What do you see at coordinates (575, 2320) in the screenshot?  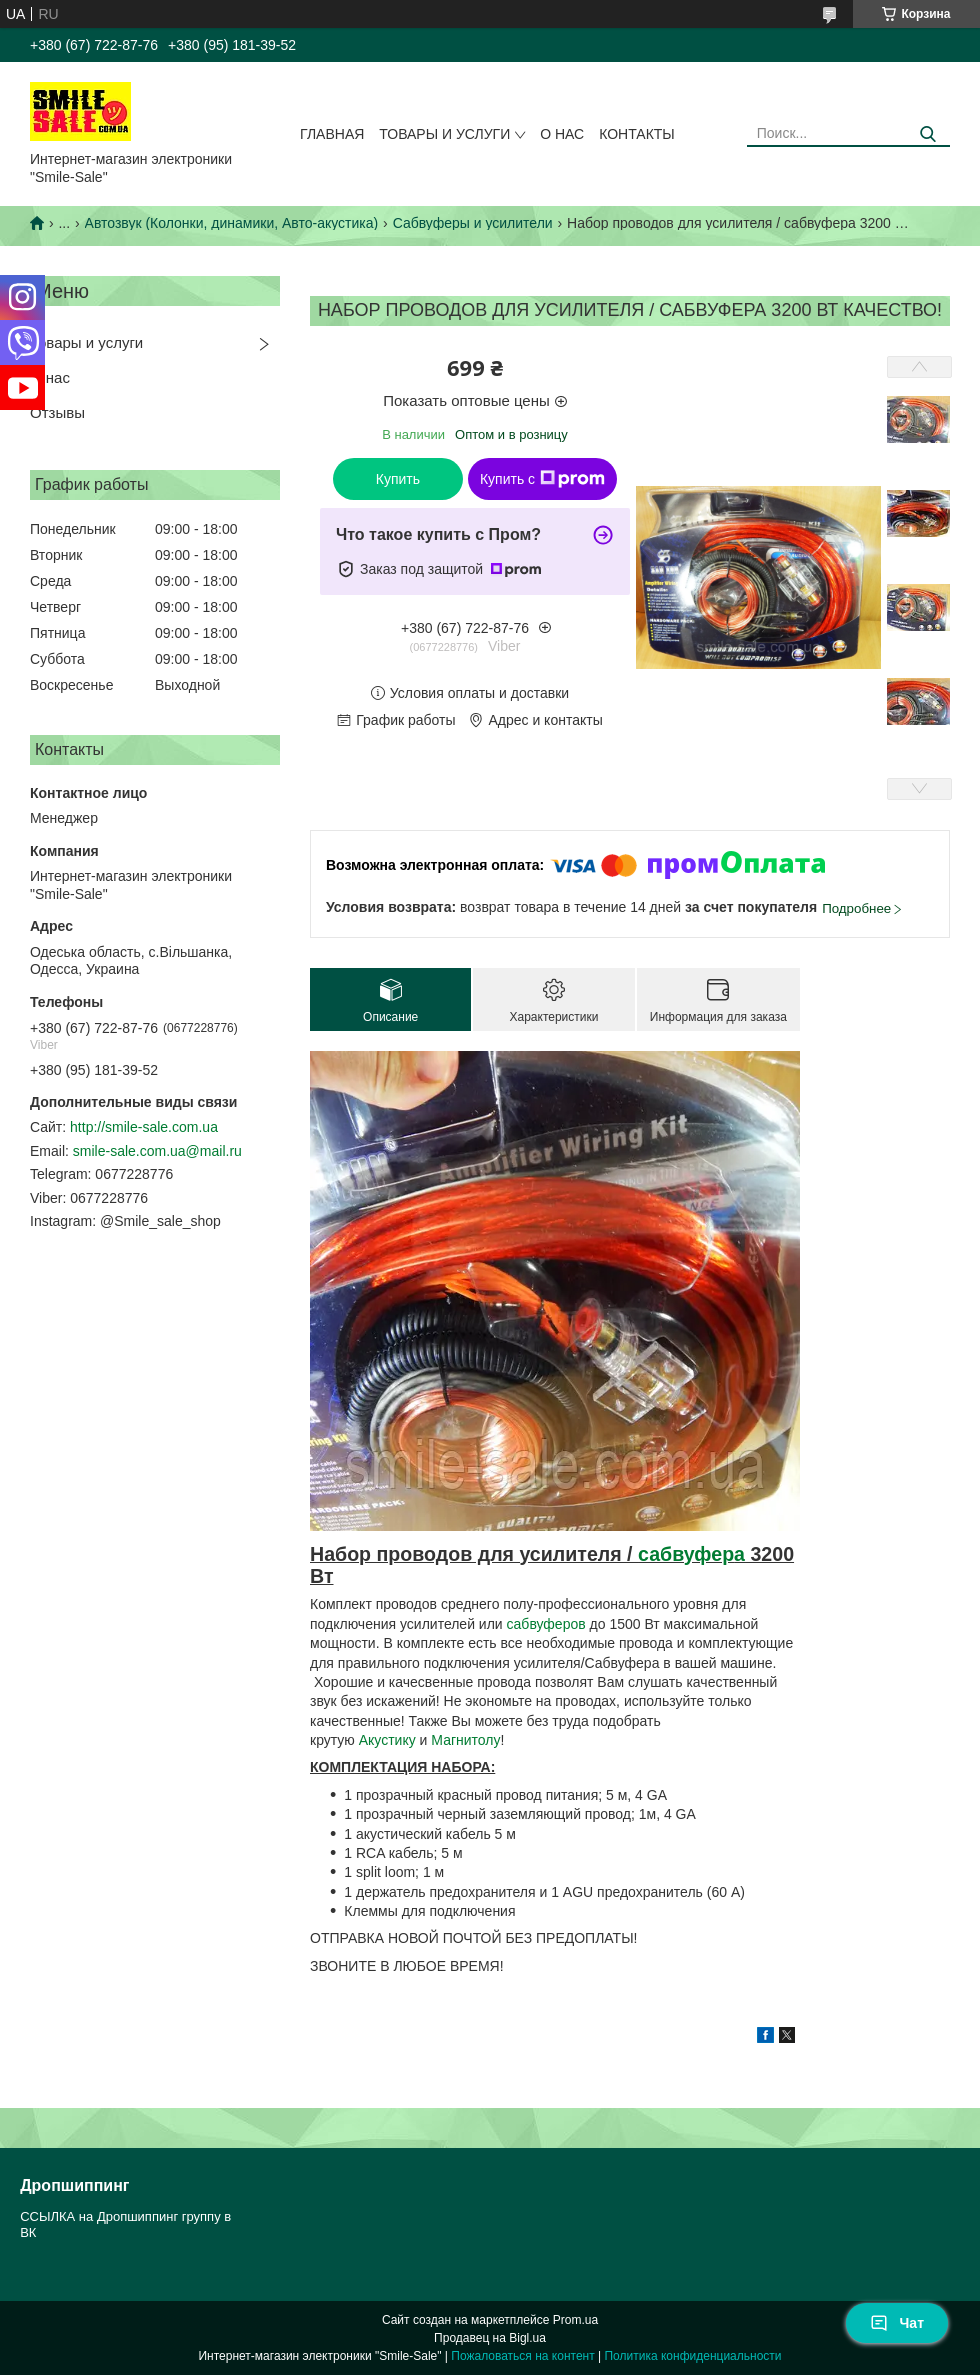 I see `Prom.ua` at bounding box center [575, 2320].